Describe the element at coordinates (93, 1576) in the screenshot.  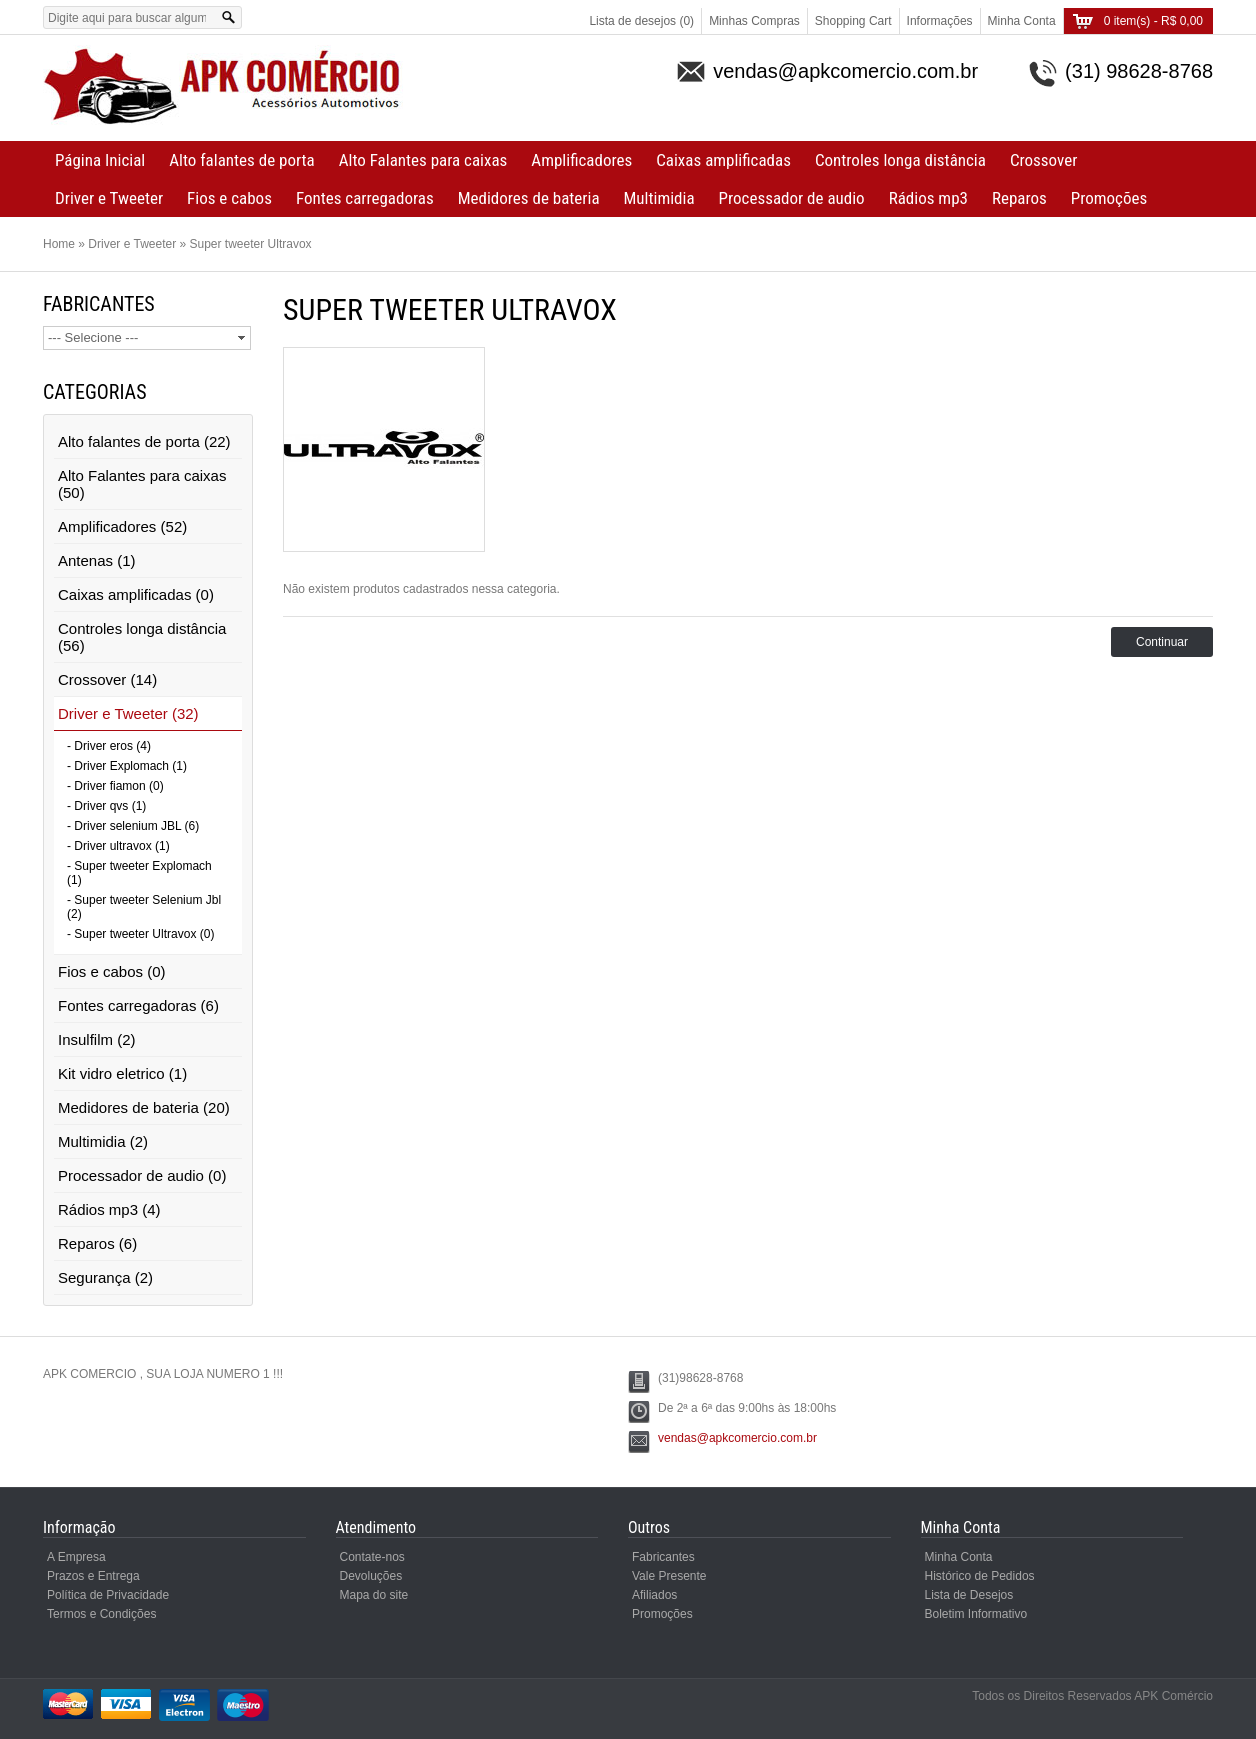
I see `Prazos e Entrega` at that location.